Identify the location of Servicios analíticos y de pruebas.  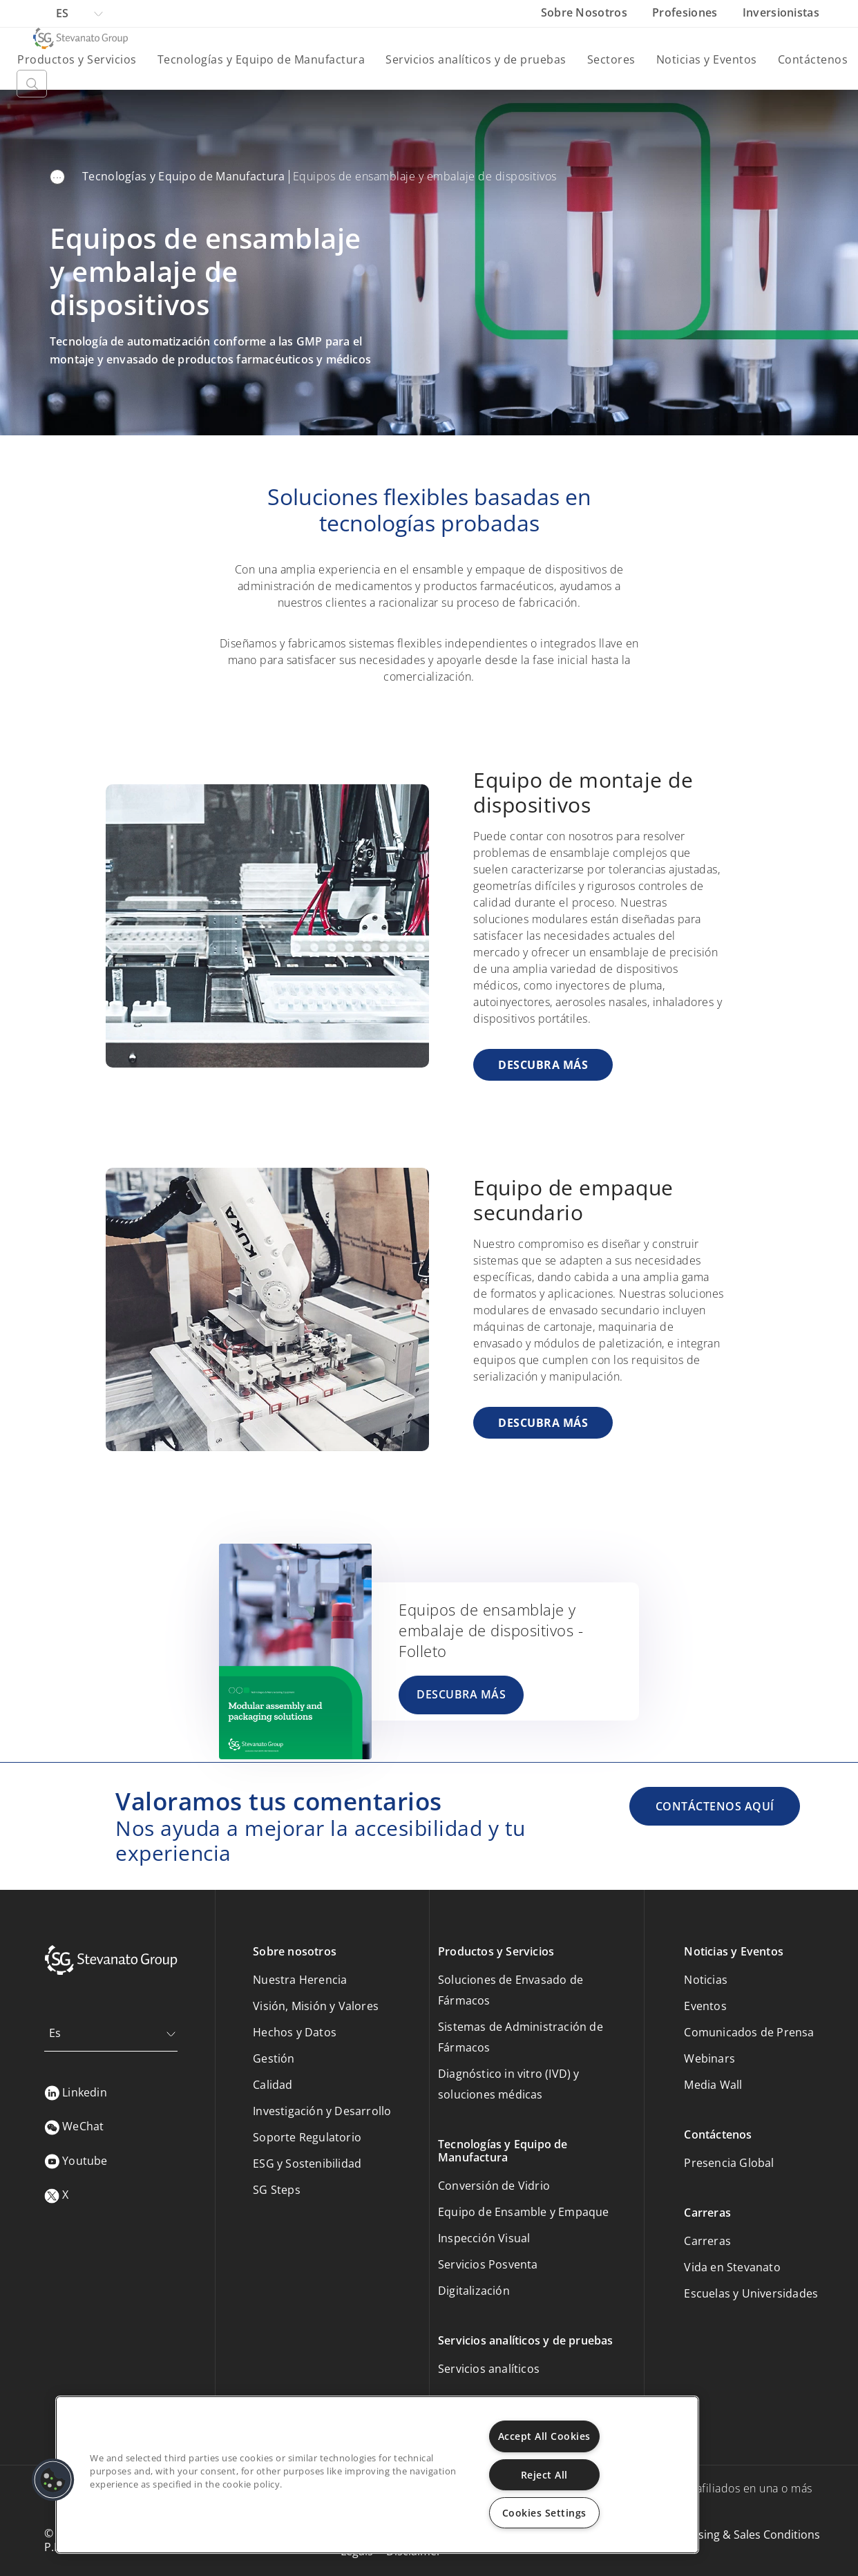
(475, 59).